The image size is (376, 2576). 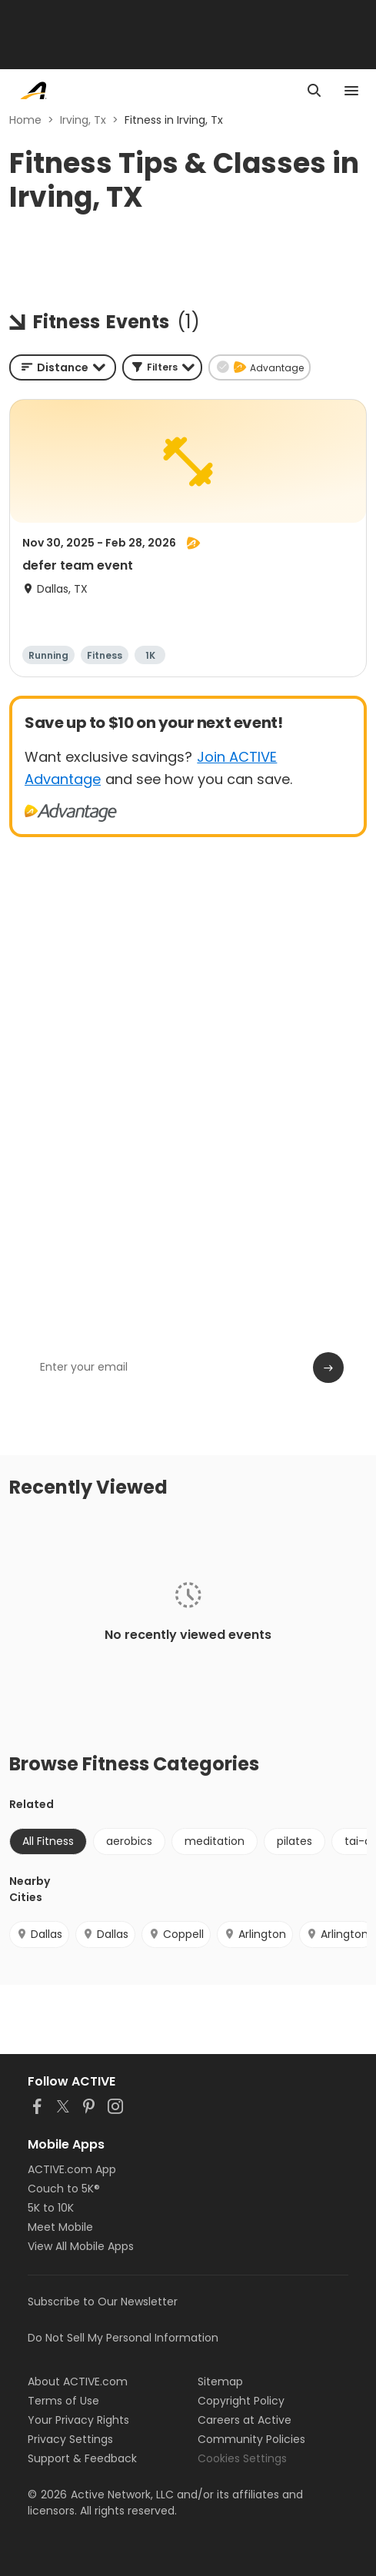 What do you see at coordinates (25, 120) in the screenshot?
I see `Home` at bounding box center [25, 120].